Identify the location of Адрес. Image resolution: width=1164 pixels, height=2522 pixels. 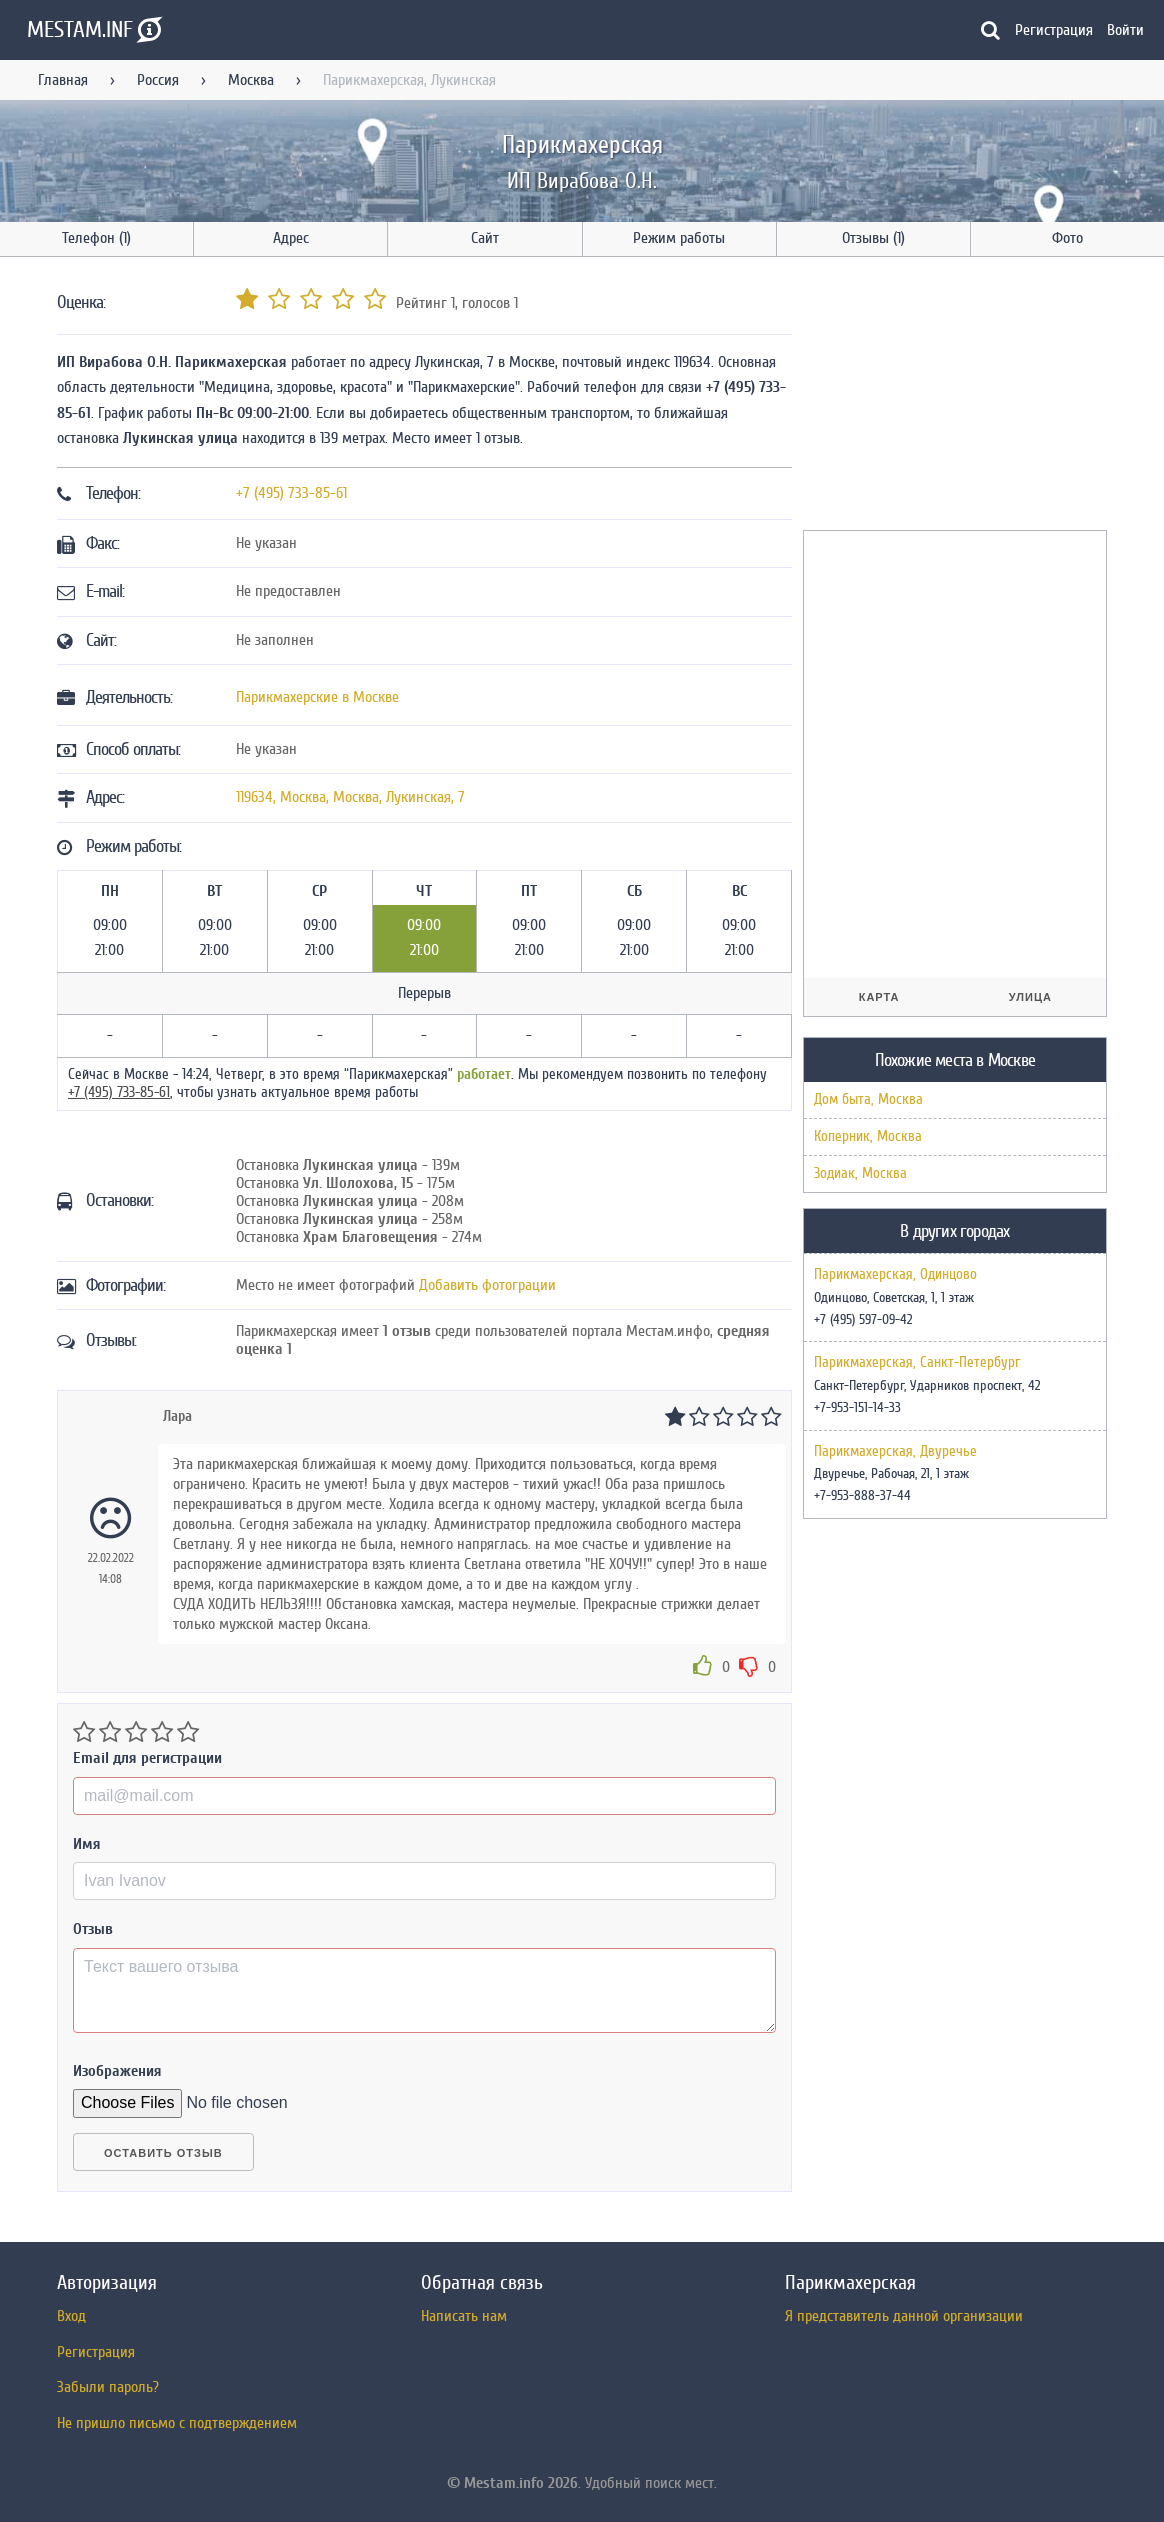
(291, 238).